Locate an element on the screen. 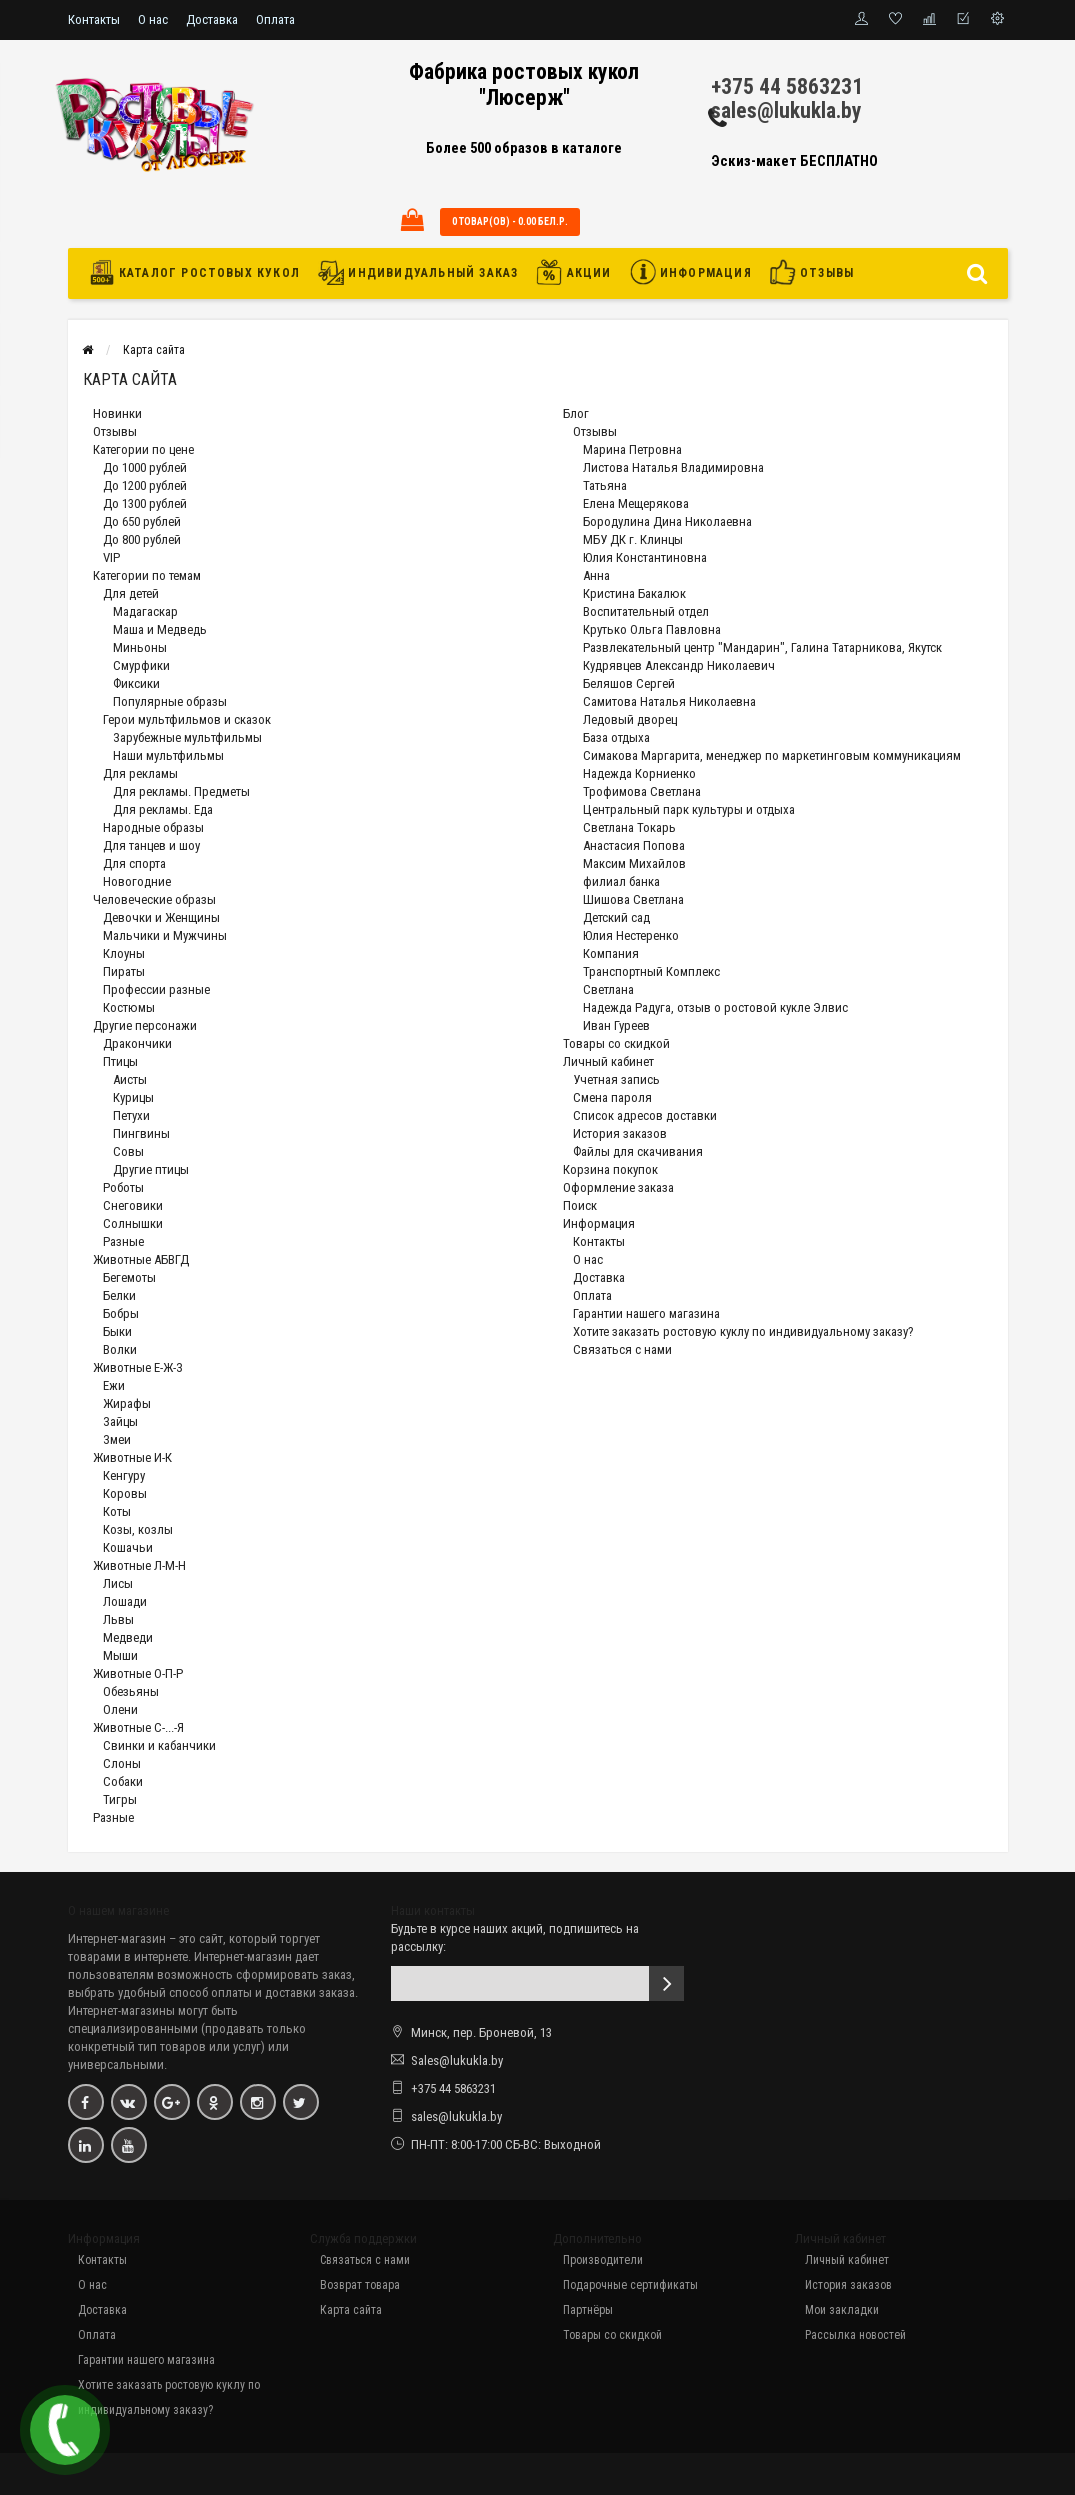 This screenshot has width=1075, height=2495. Категории по цене is located at coordinates (143, 449).